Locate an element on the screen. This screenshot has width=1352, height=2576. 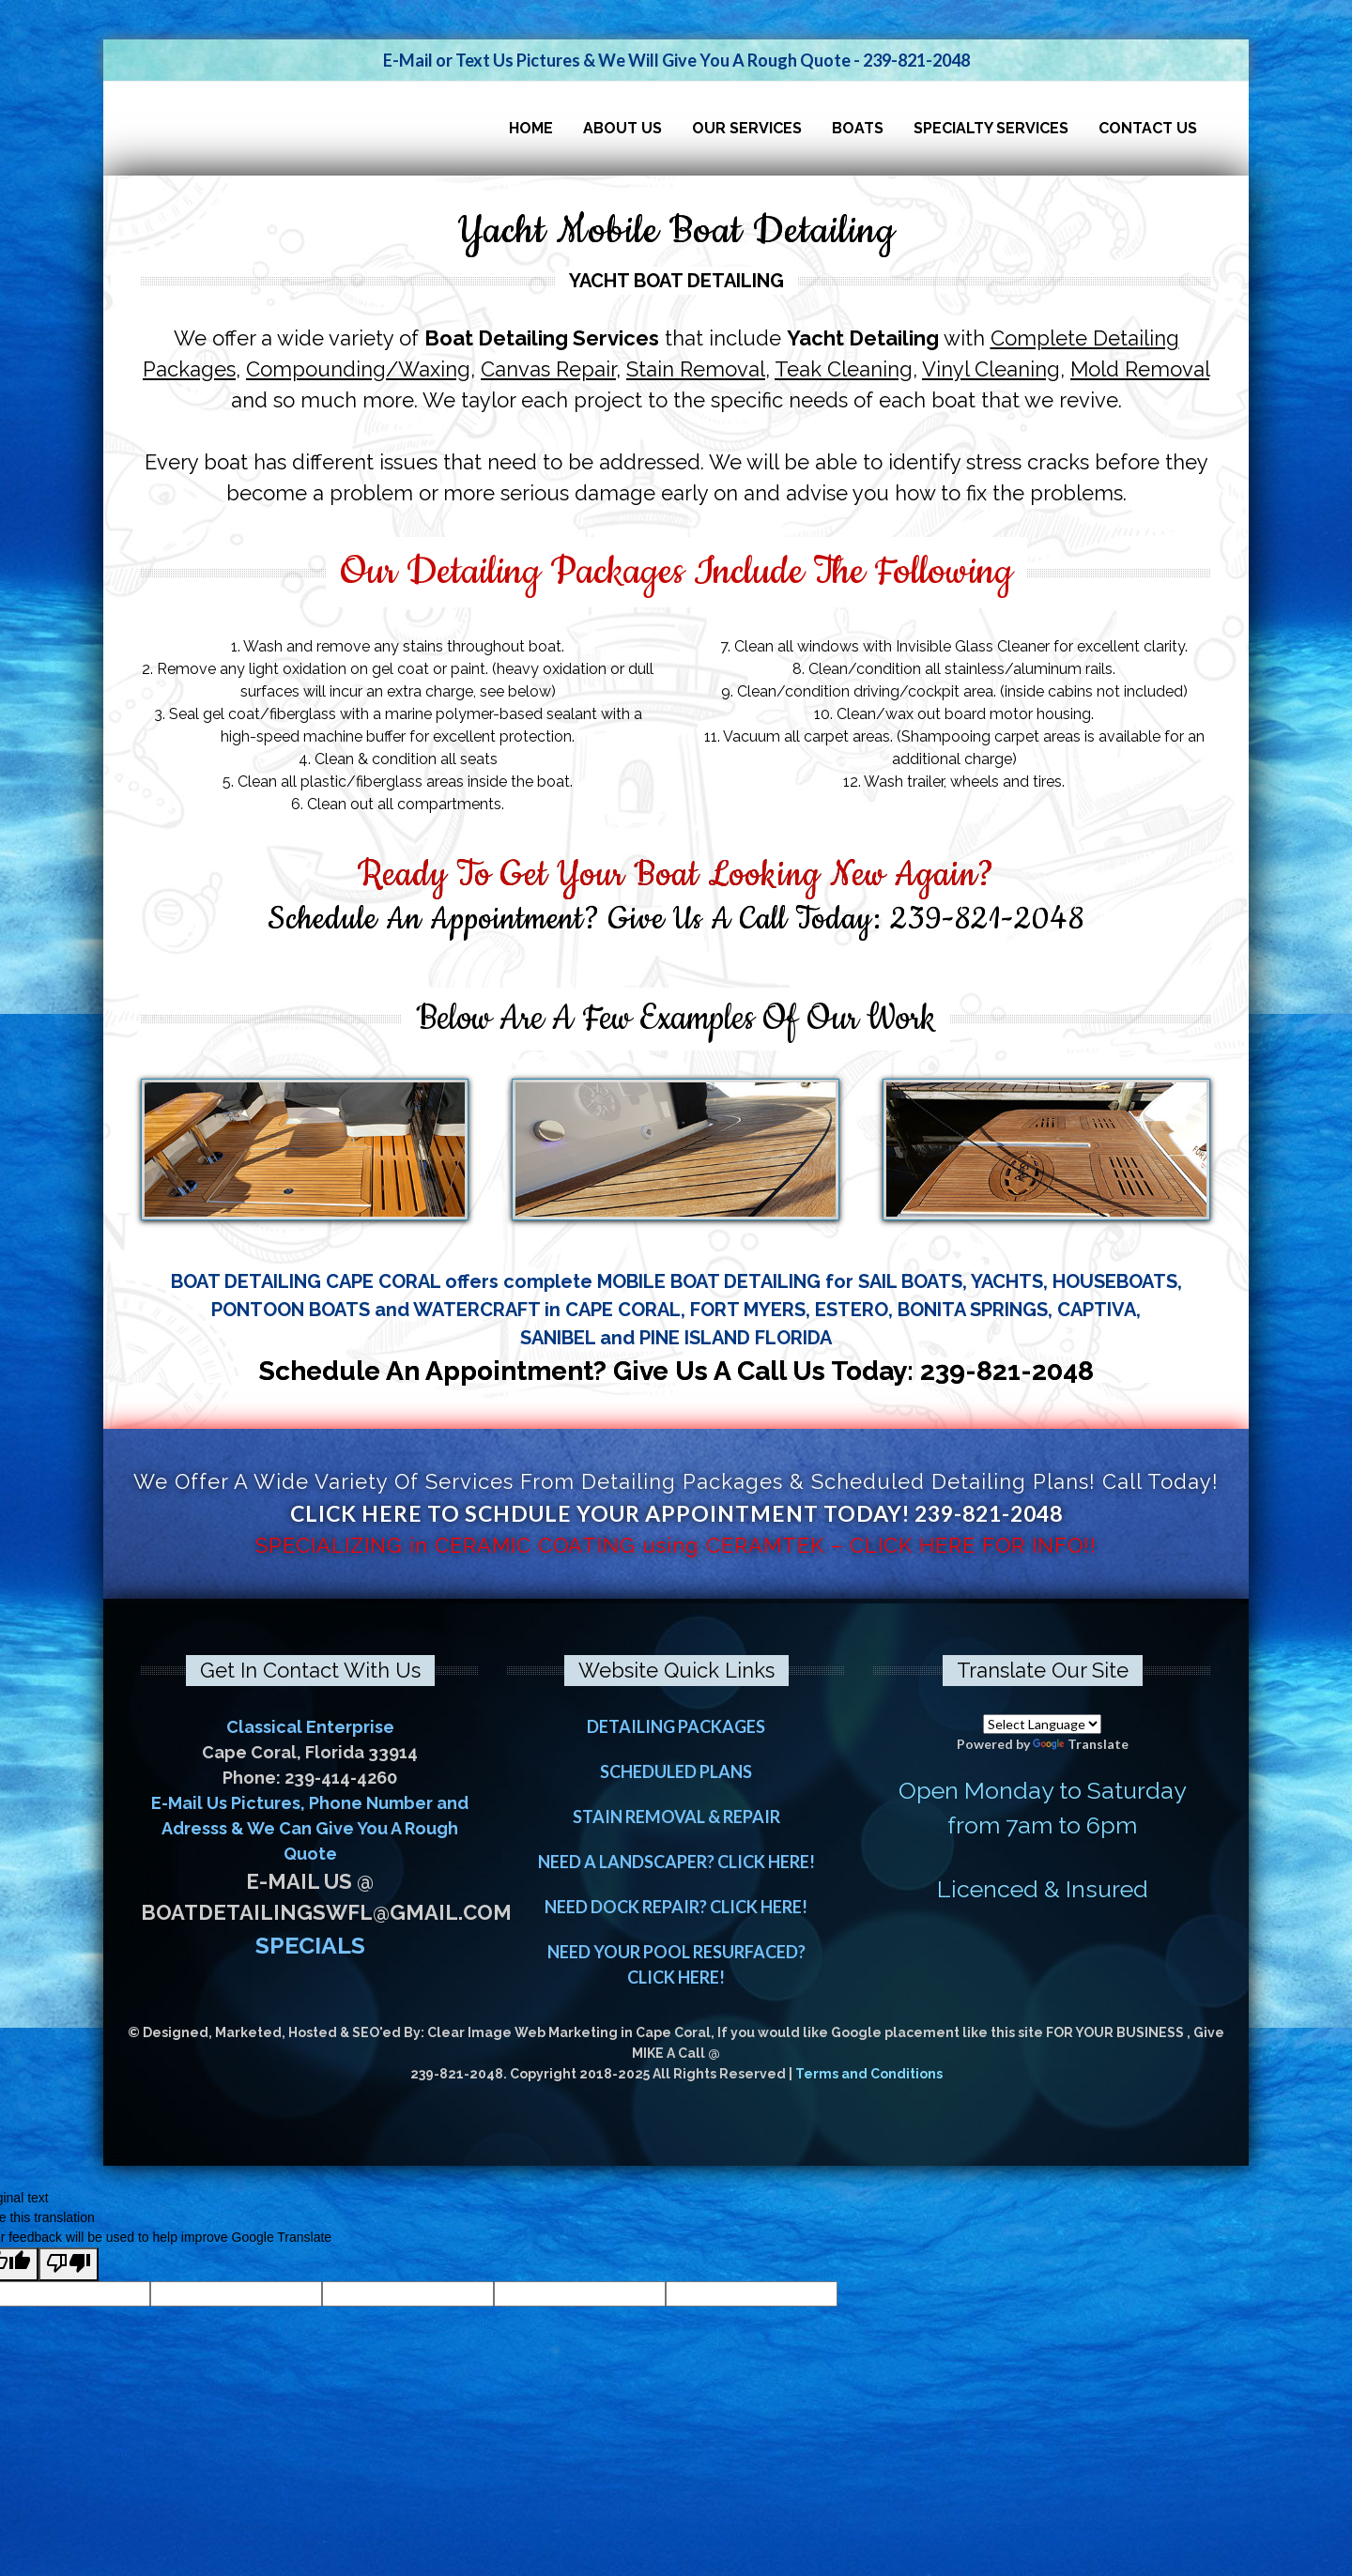
E-Mail or Text Us Pictures & We Will Give You A Rough Quote - 239-821-2048 is located at coordinates (676, 60).